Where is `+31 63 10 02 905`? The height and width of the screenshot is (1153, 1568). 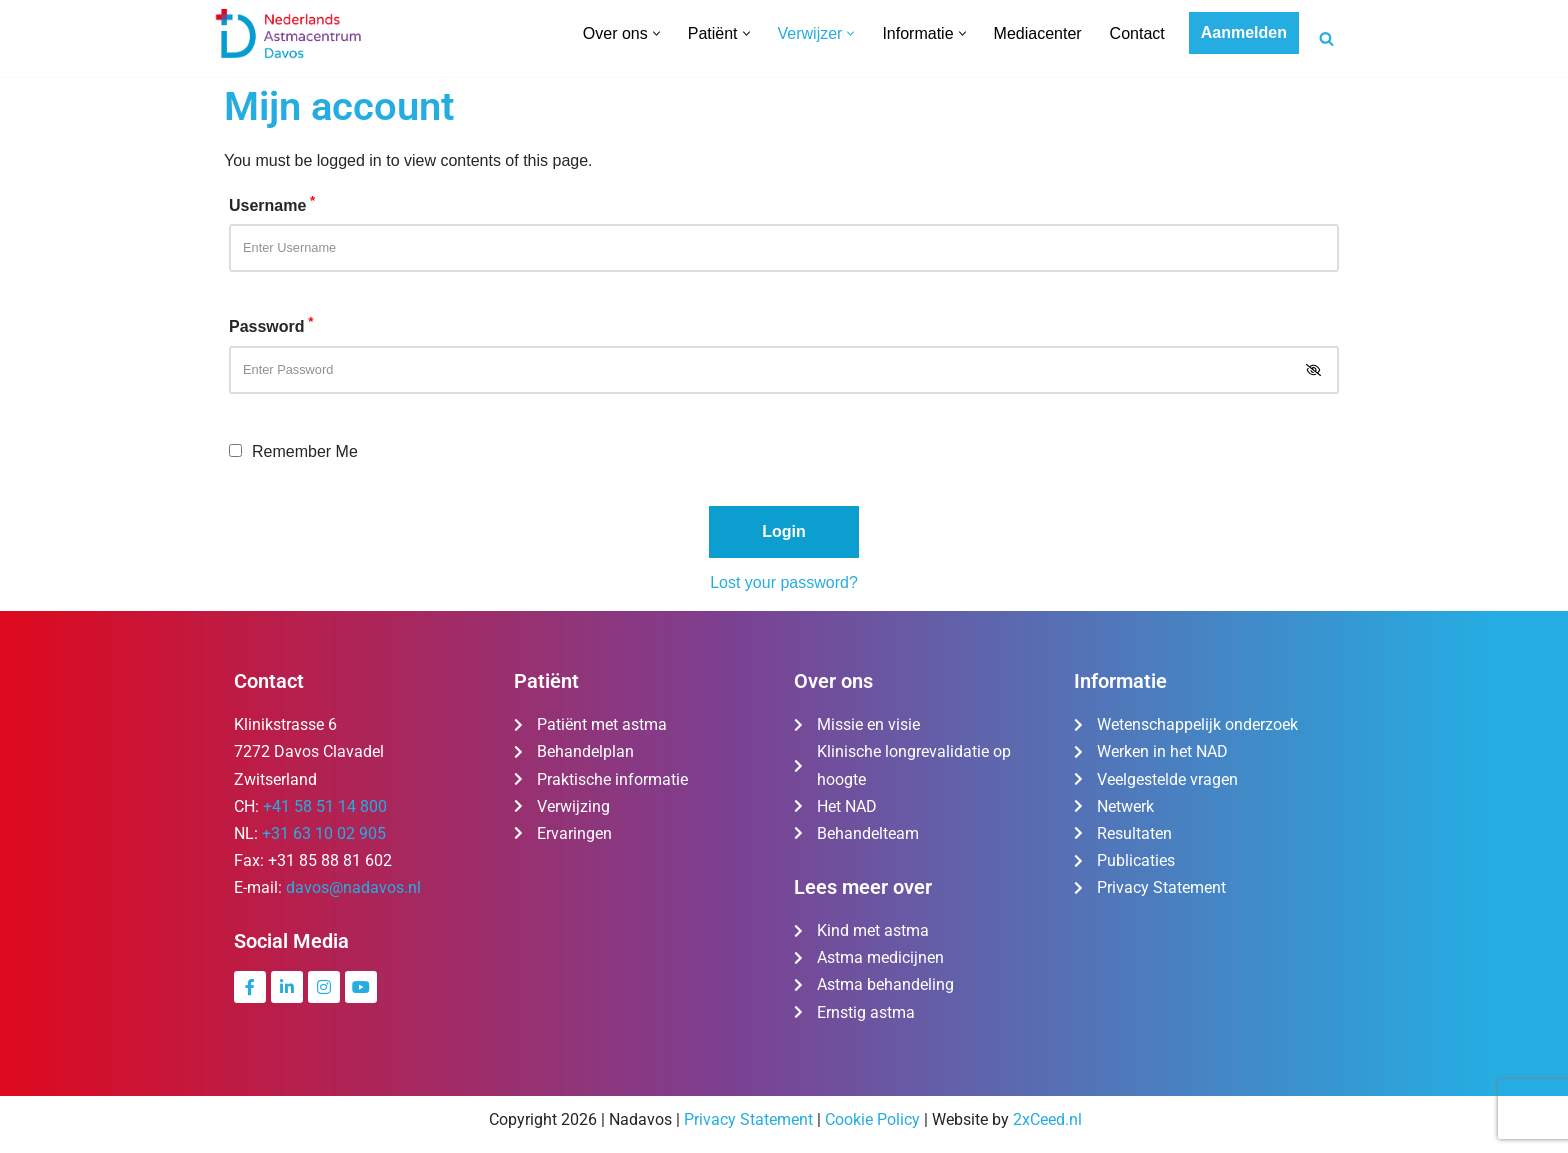 +31 63 10 02 905 is located at coordinates (324, 833).